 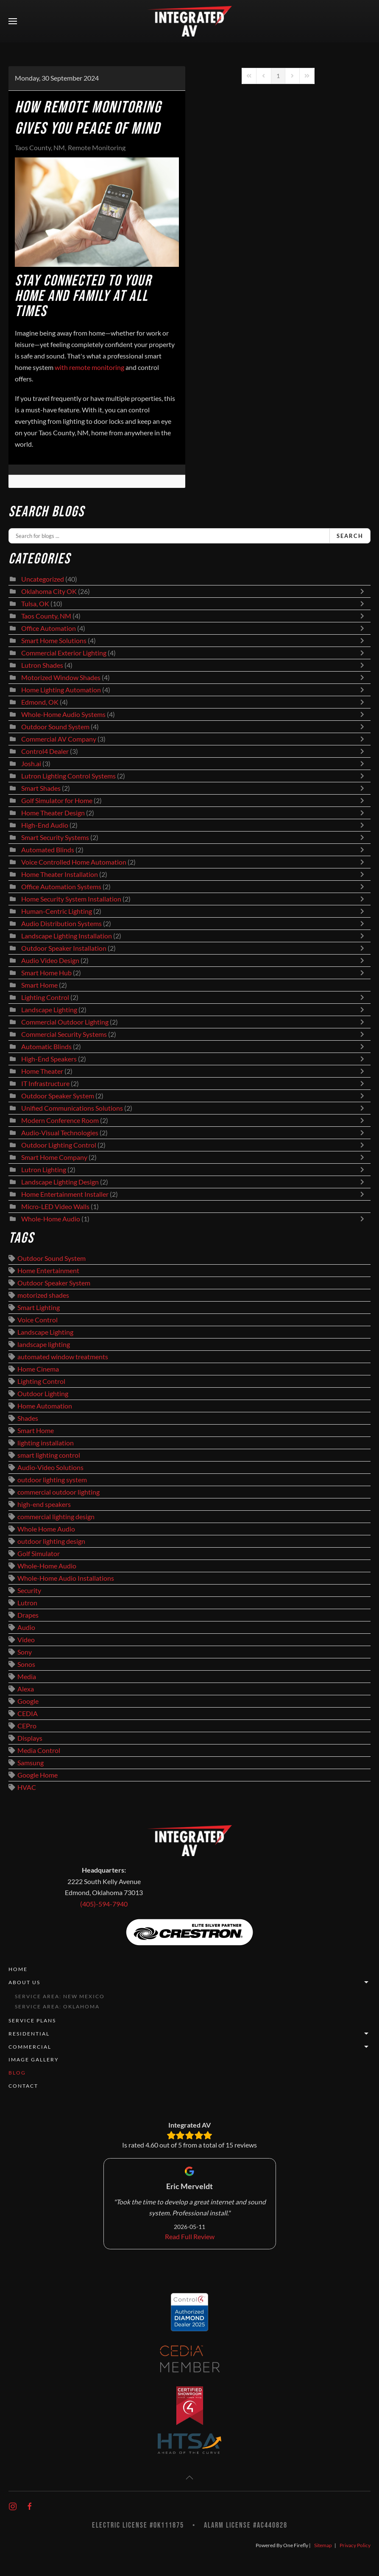 I want to click on Smart Lighting, so click(x=38, y=1307).